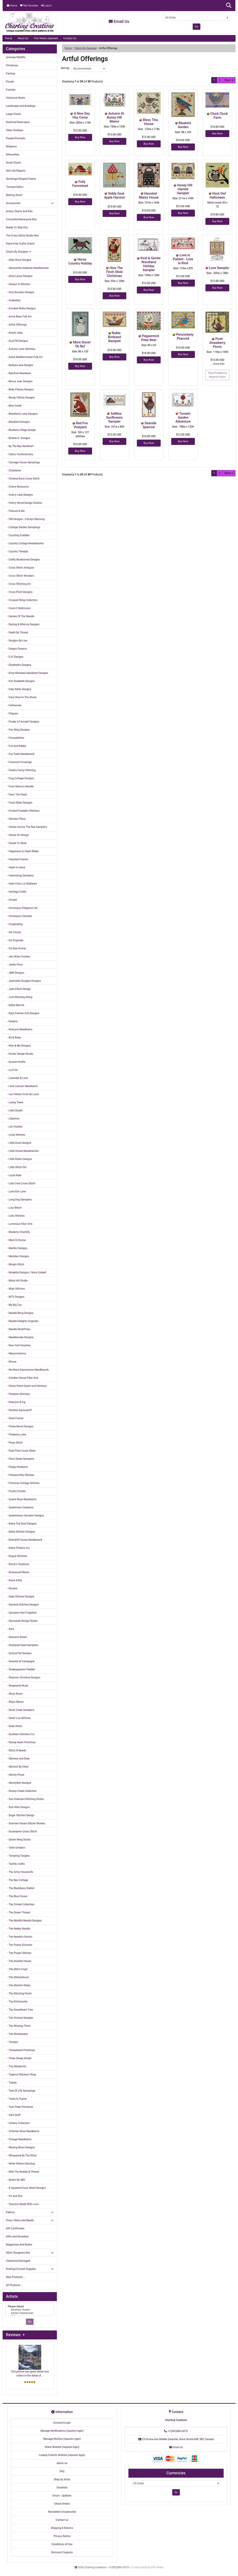 The image size is (238, 2576). What do you see at coordinates (14, 1207) in the screenshot?
I see `- Lucy Beam` at bounding box center [14, 1207].